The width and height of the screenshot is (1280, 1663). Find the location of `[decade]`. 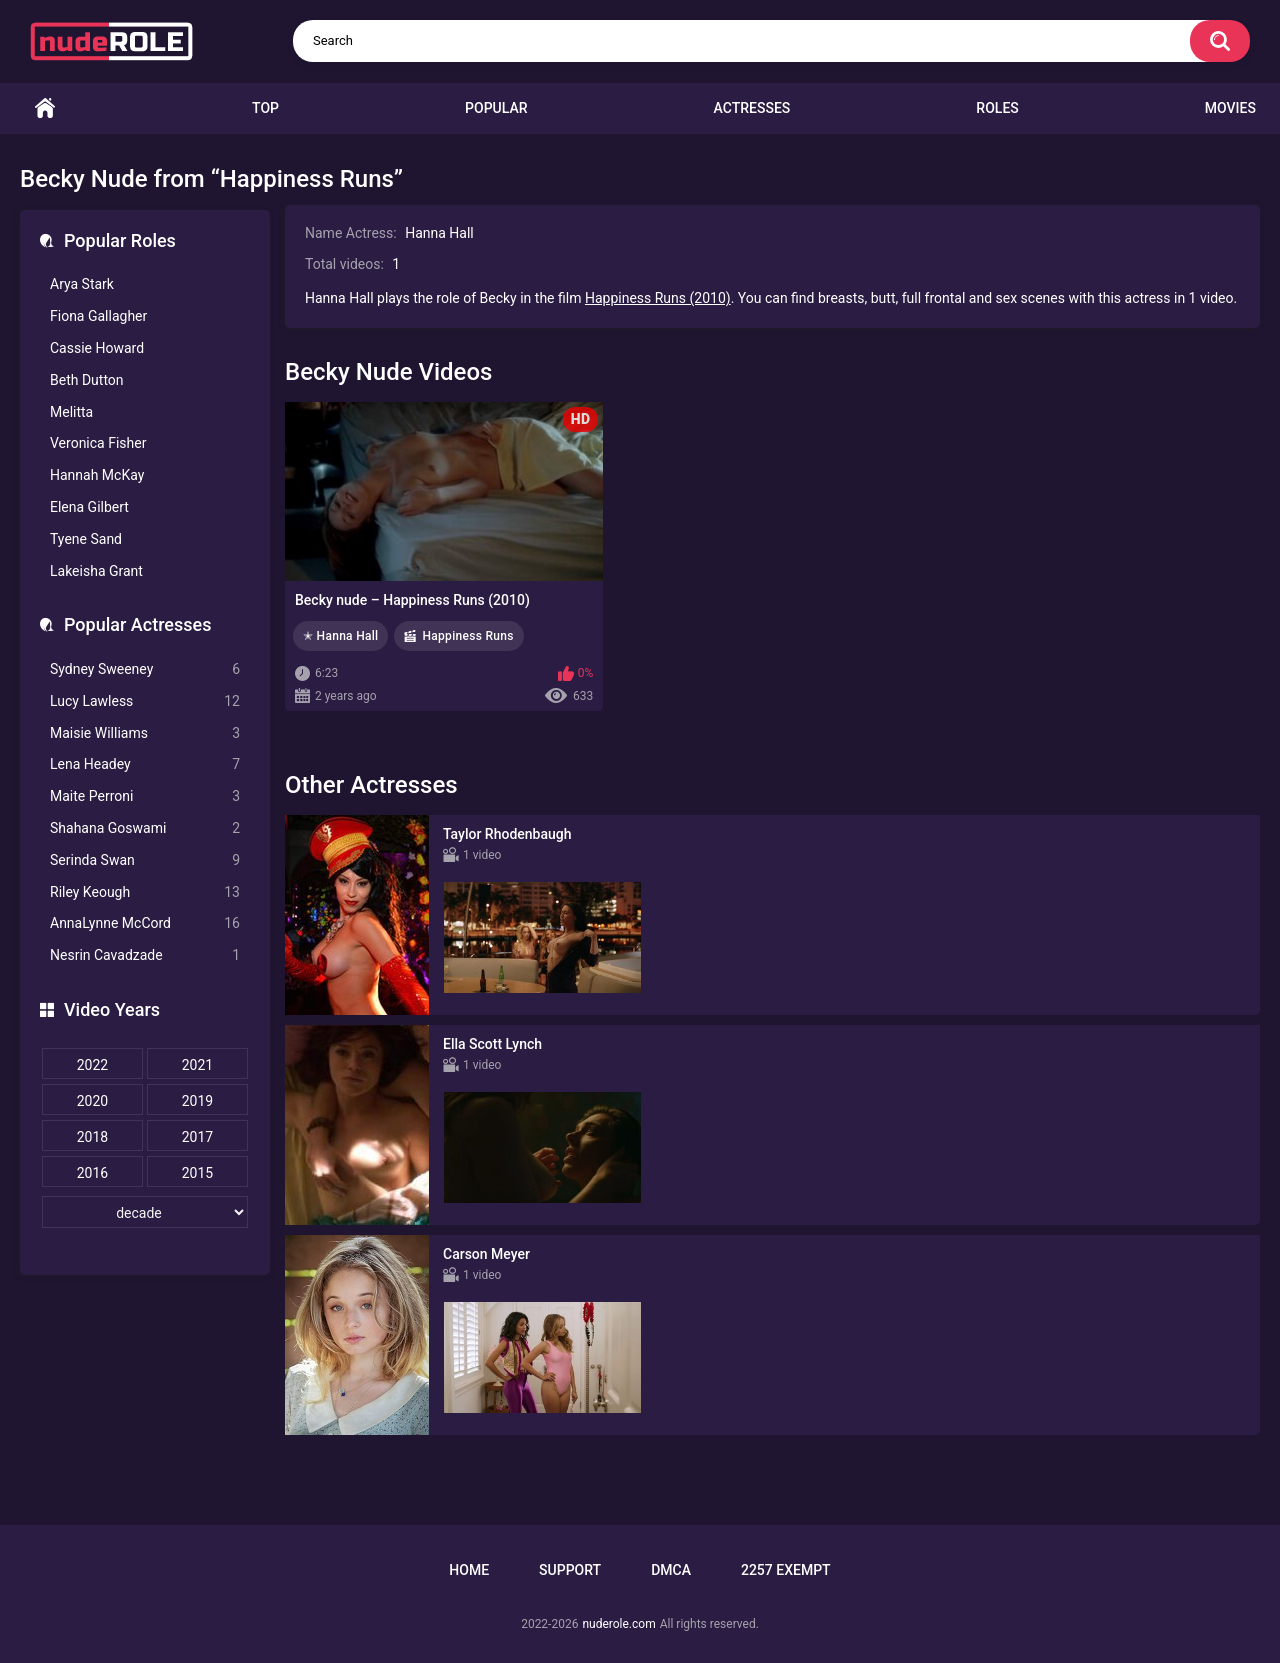

[decade] is located at coordinates (145, 1212).